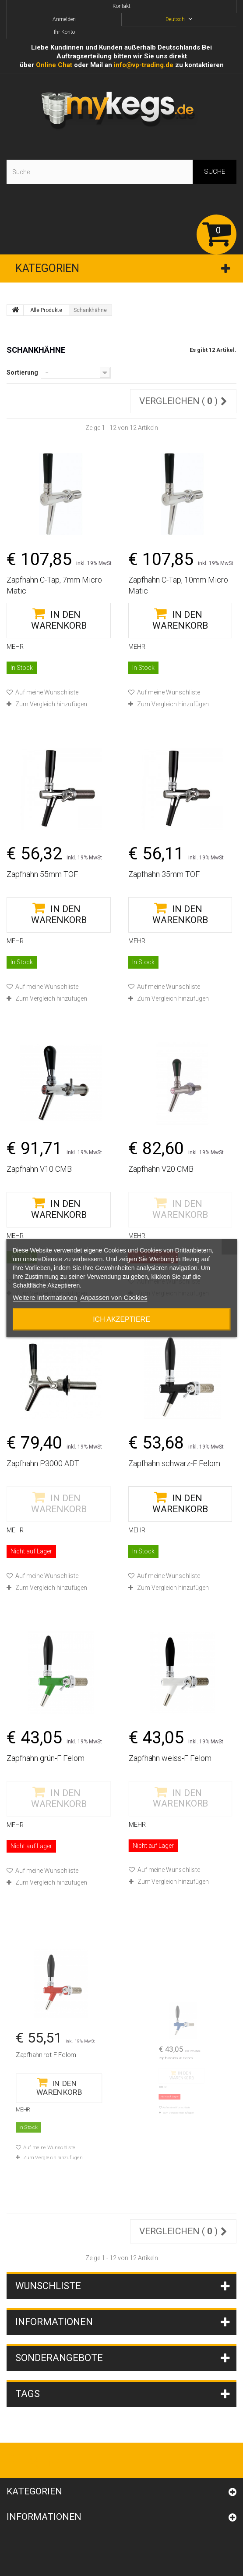 This screenshot has width=243, height=2576. I want to click on Informationen, so click(54, 2321).